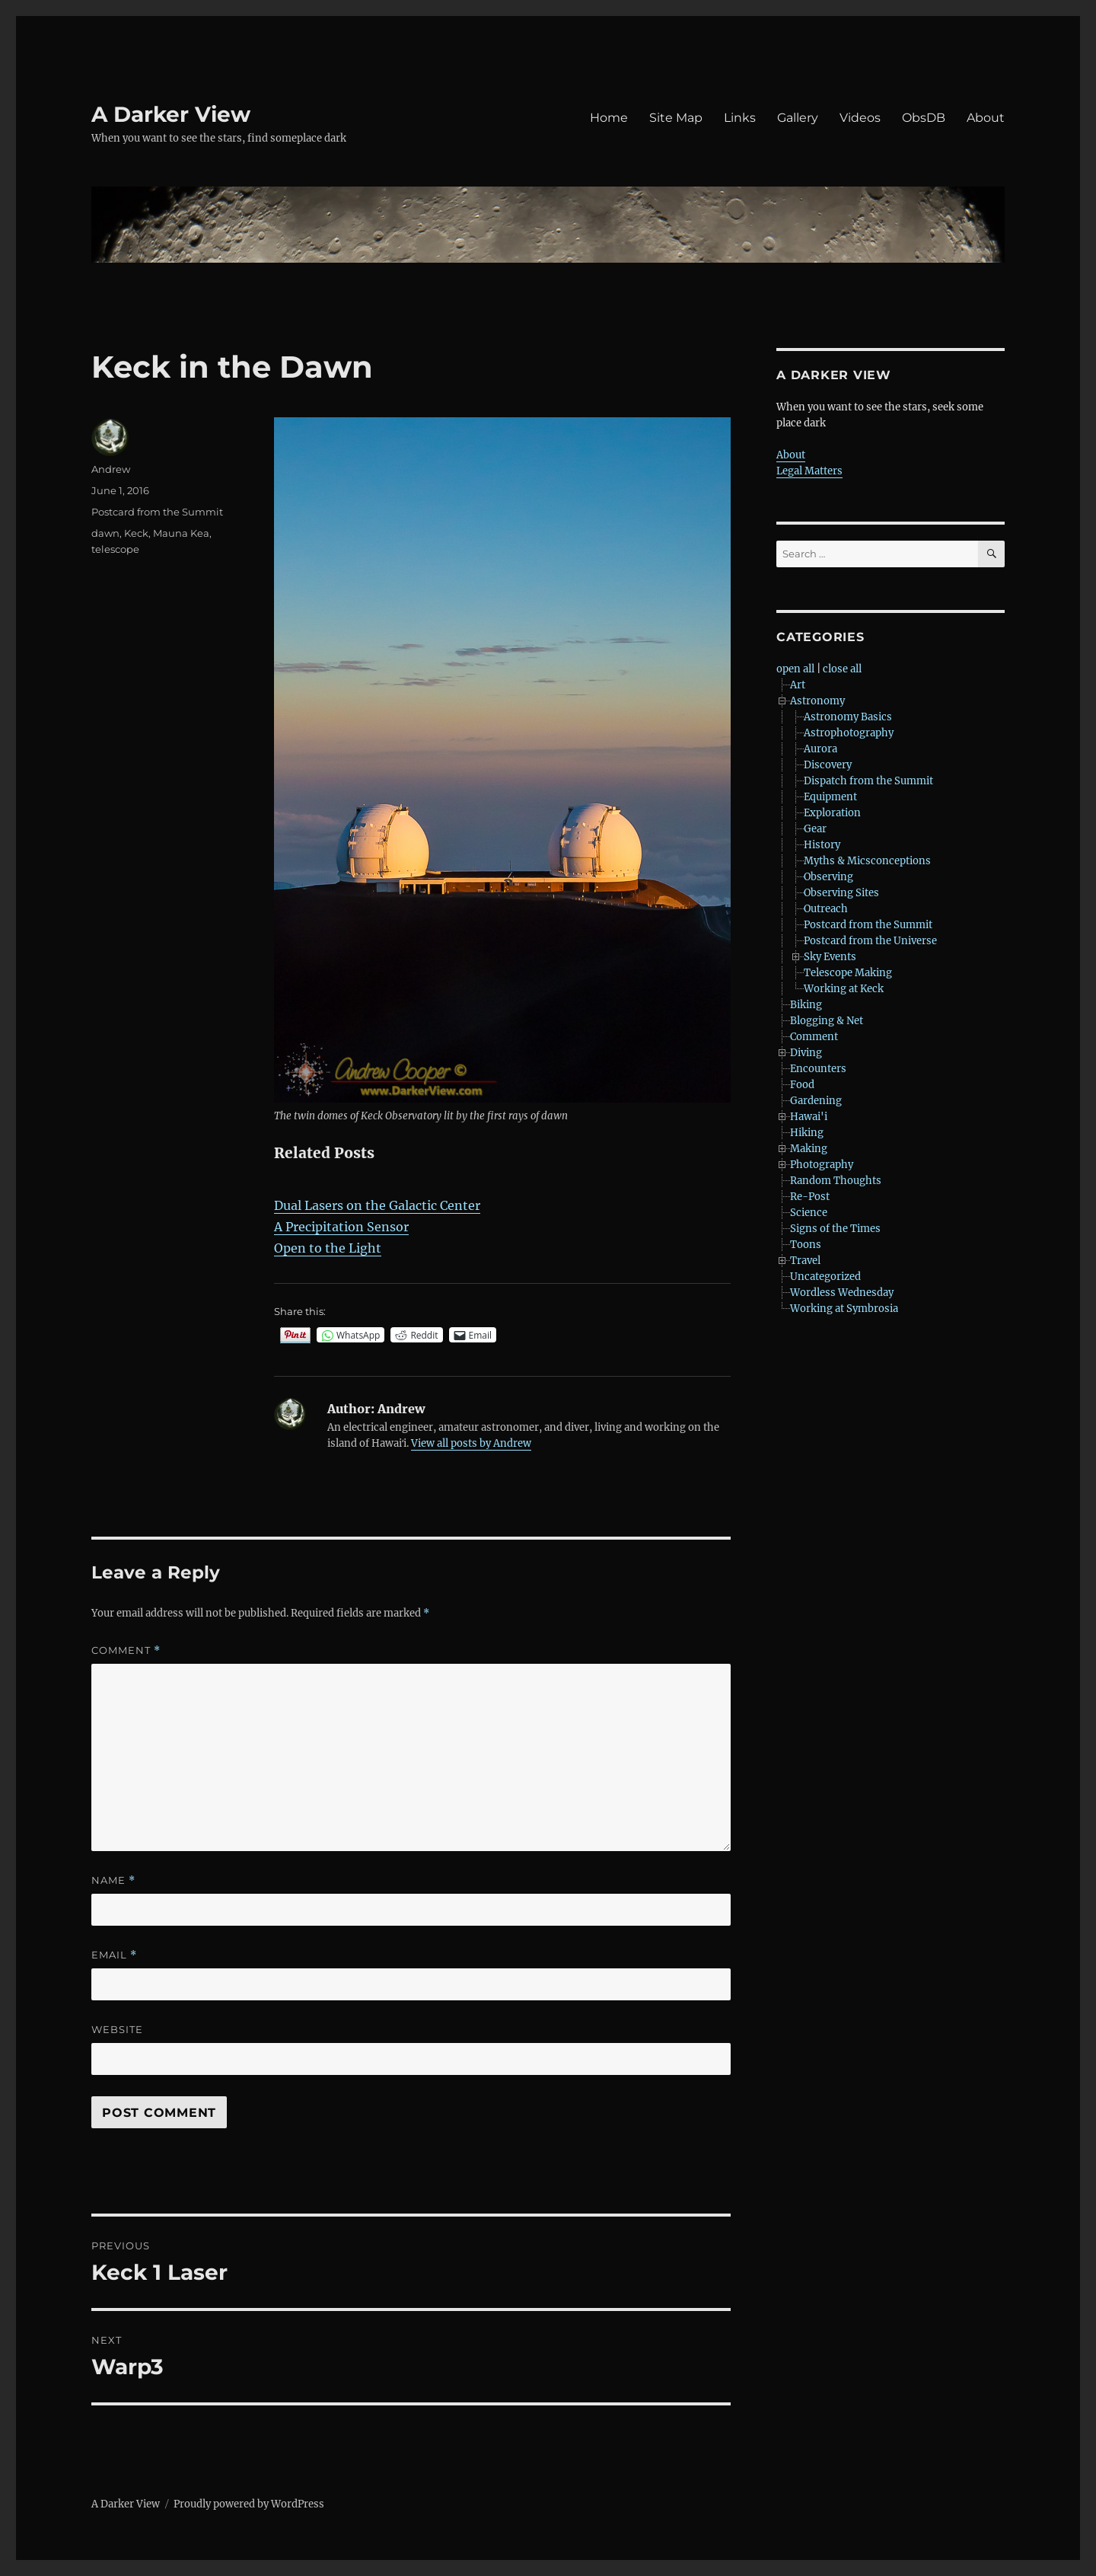 The height and width of the screenshot is (2576, 1096). I want to click on Hawai'i, so click(808, 1116).